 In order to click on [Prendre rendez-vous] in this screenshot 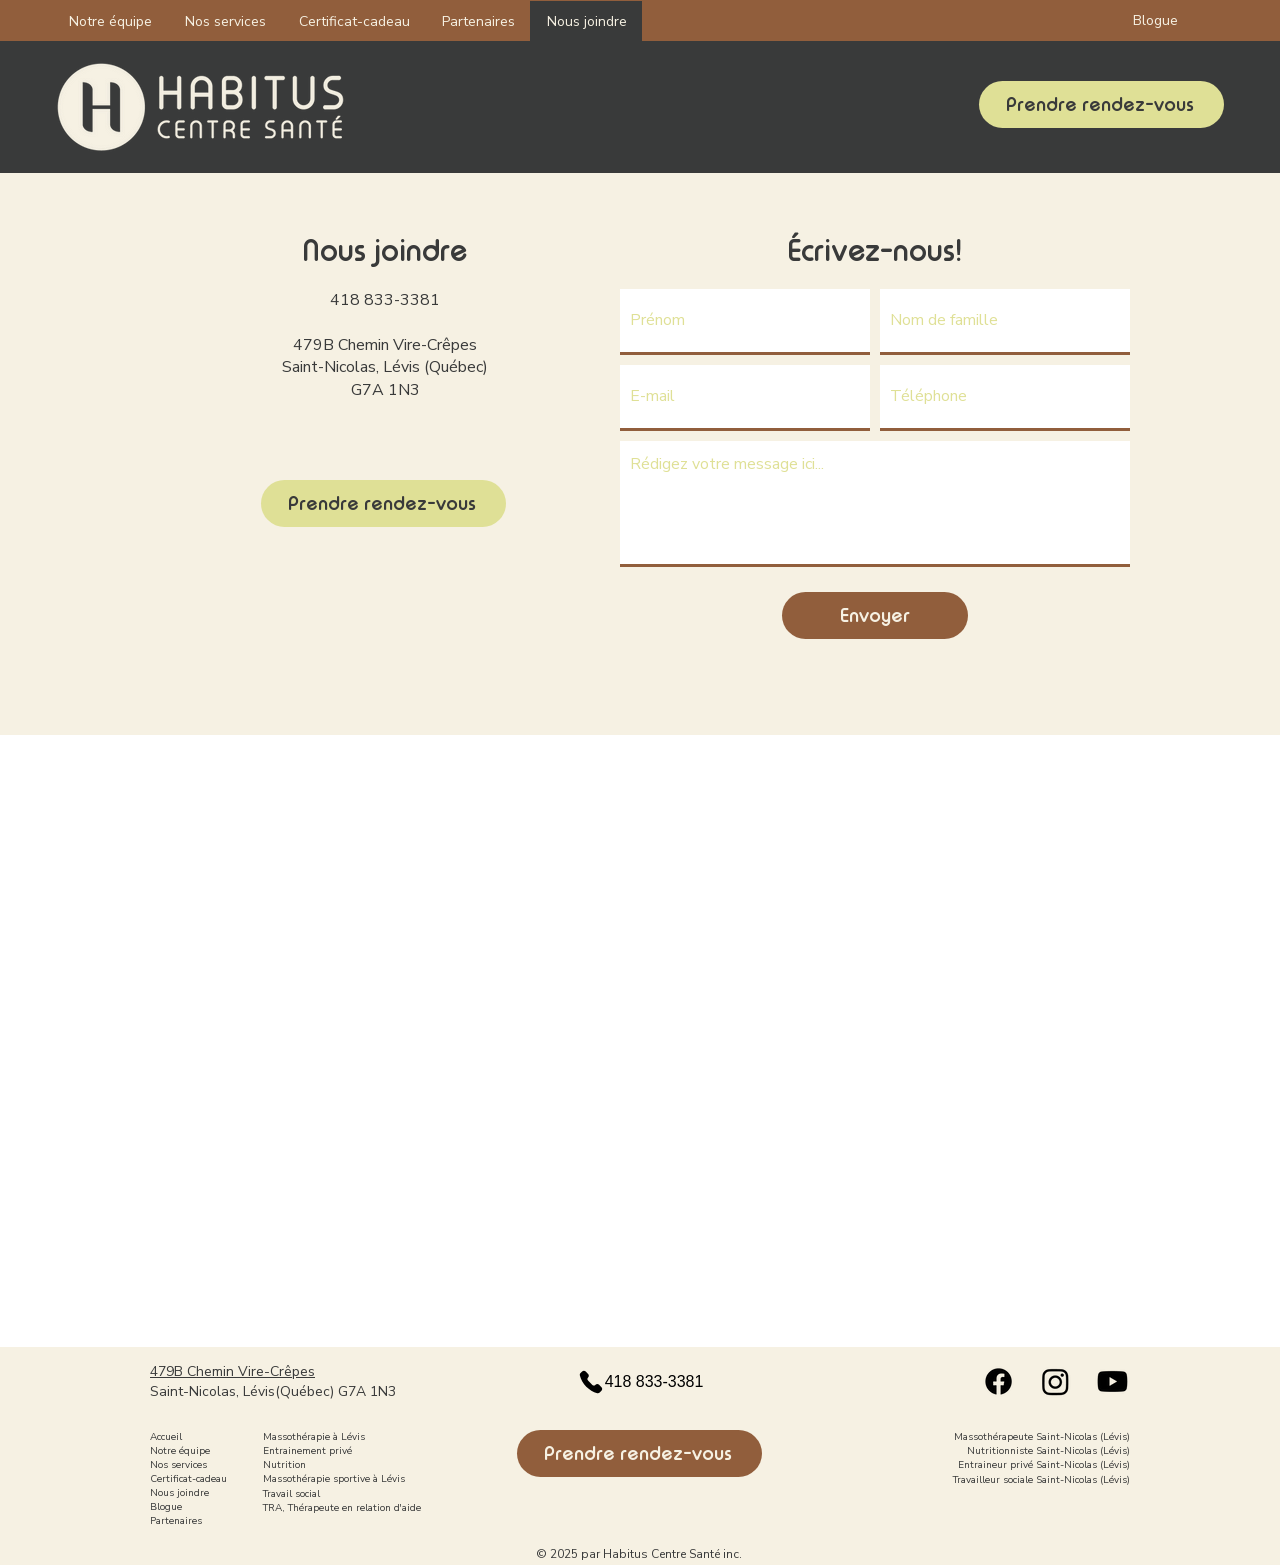, I will do `click(1101, 104)`.